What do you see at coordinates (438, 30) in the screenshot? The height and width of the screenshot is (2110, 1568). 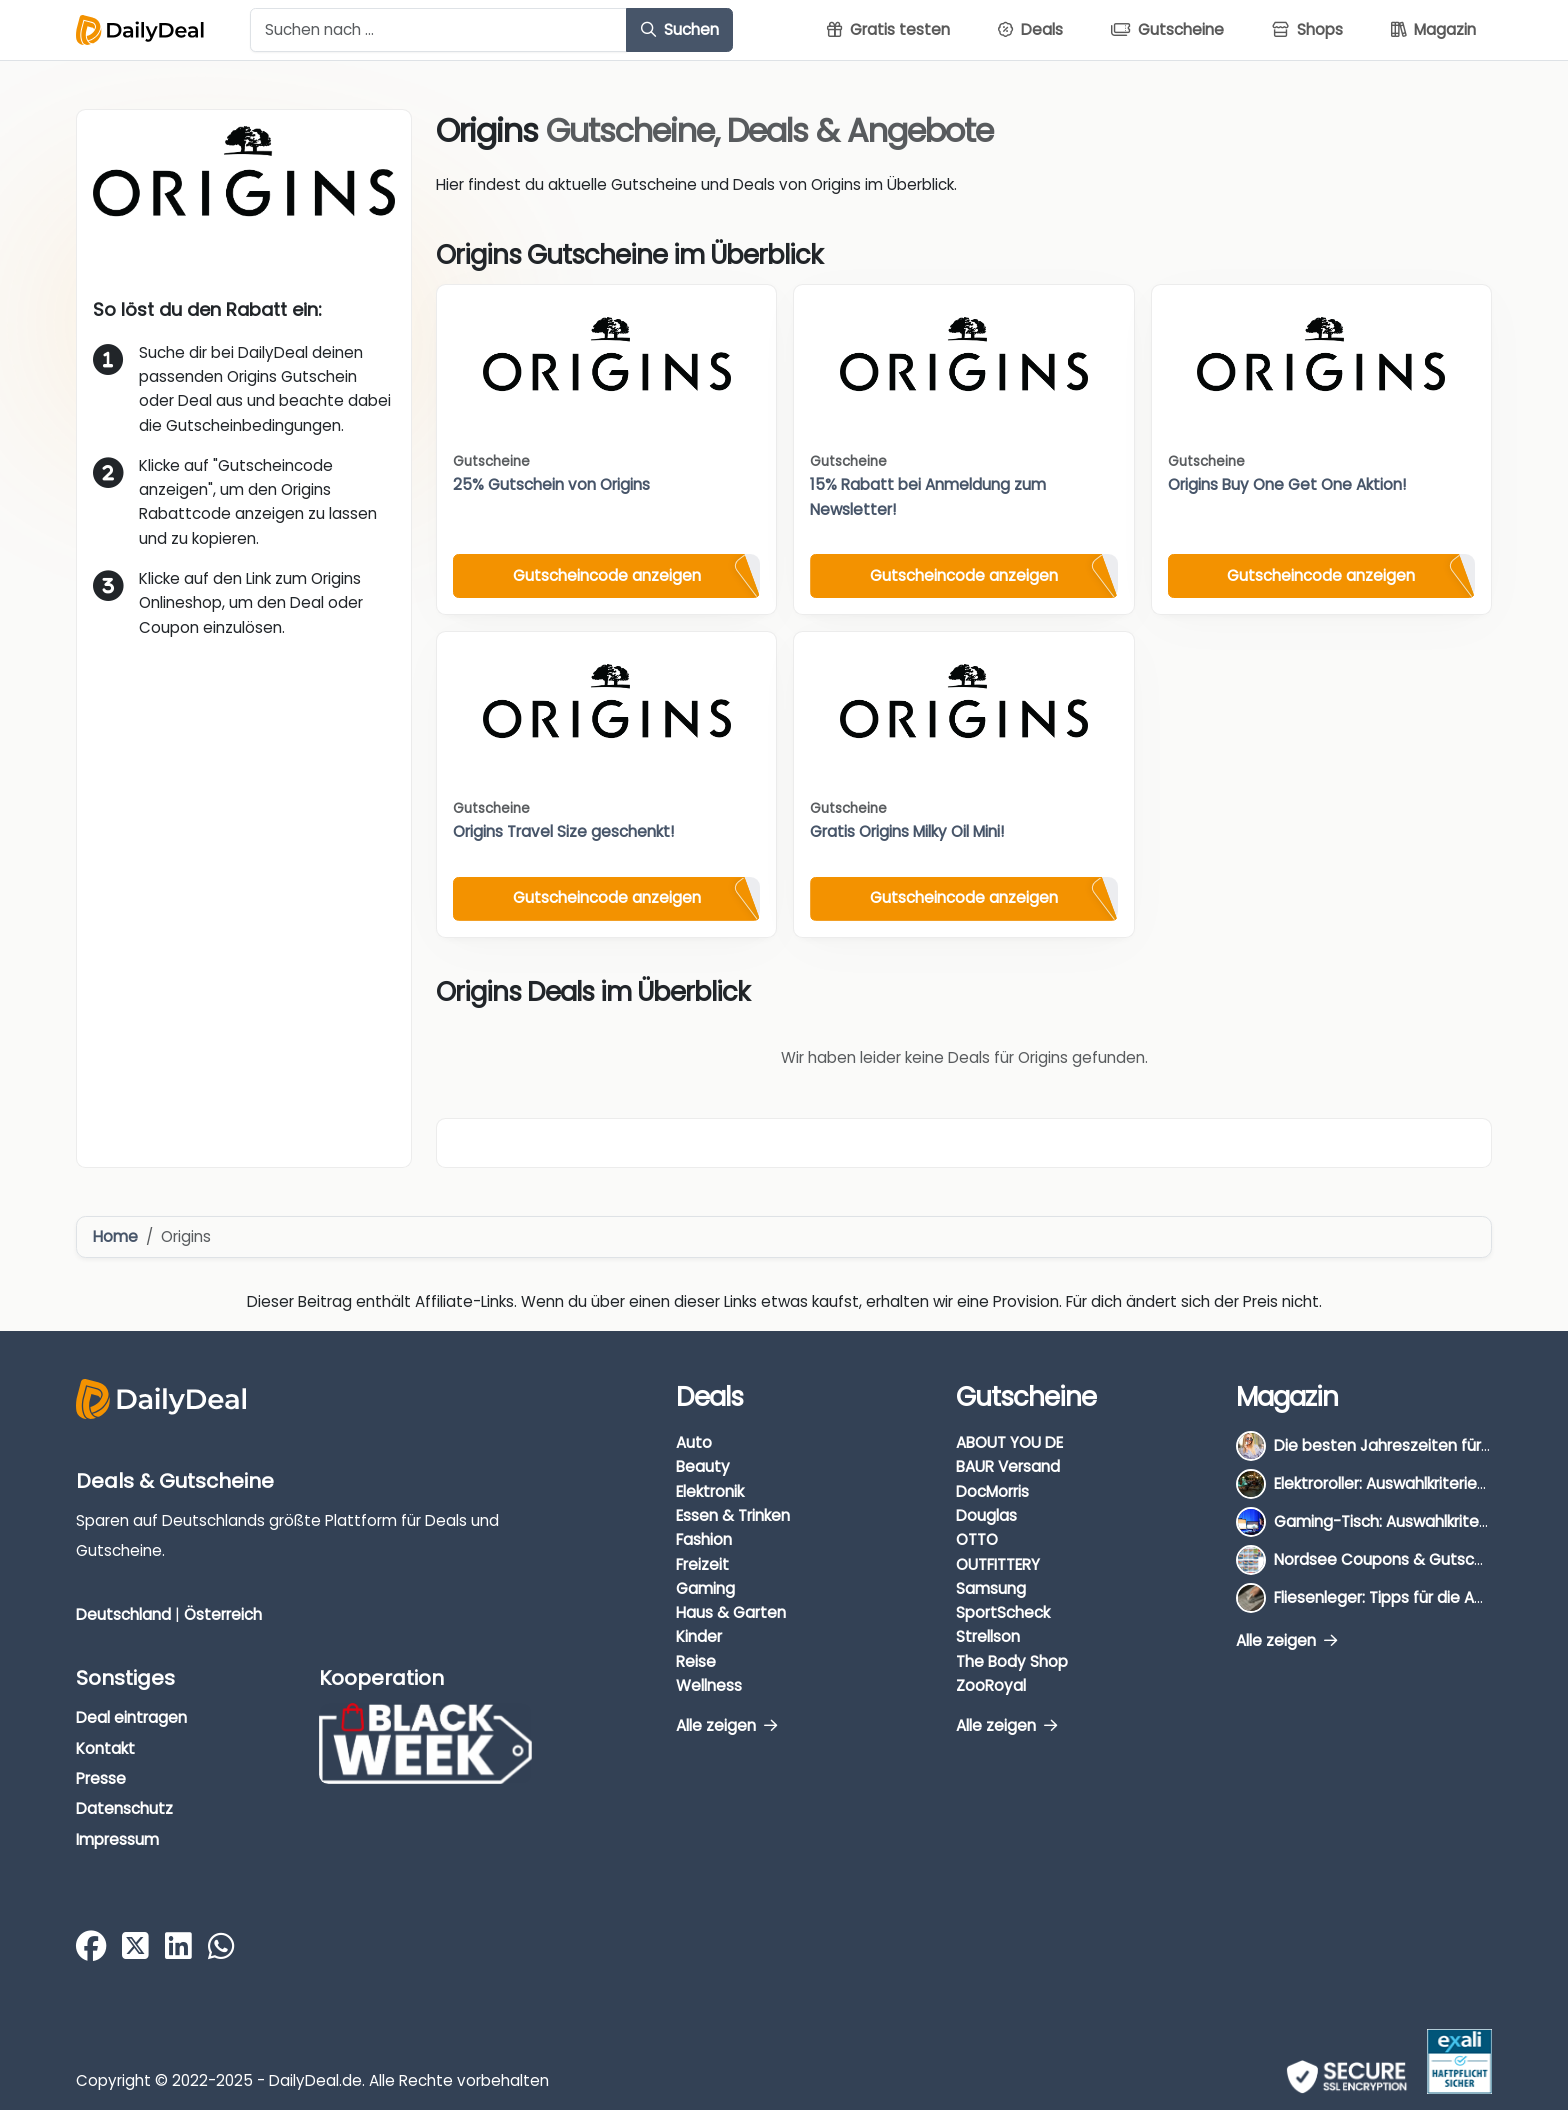 I see `[Example text with button addon]` at bounding box center [438, 30].